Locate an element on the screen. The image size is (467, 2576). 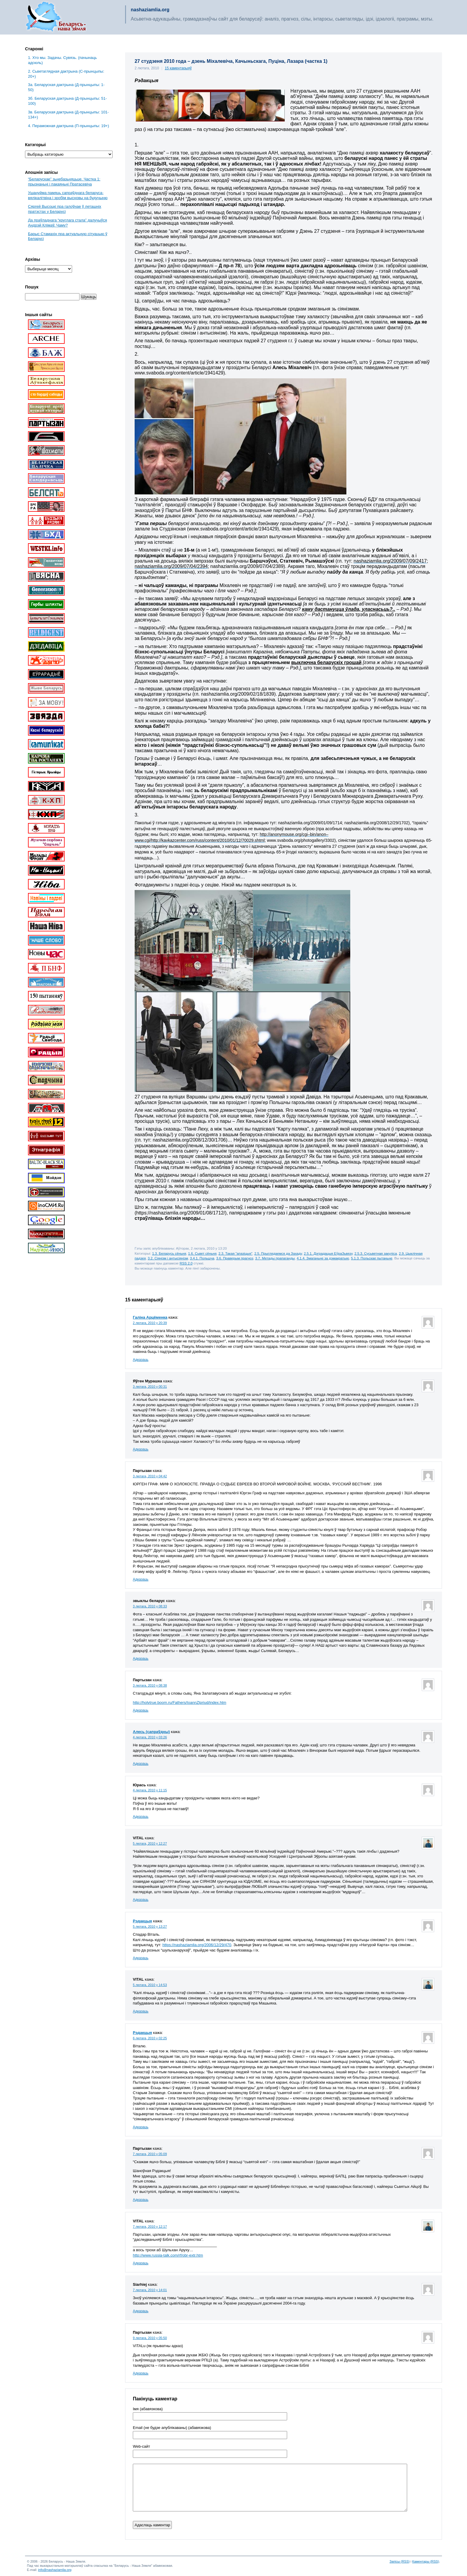
3 лютага, 2010 у 08:38 is located at coordinates (150, 1685).